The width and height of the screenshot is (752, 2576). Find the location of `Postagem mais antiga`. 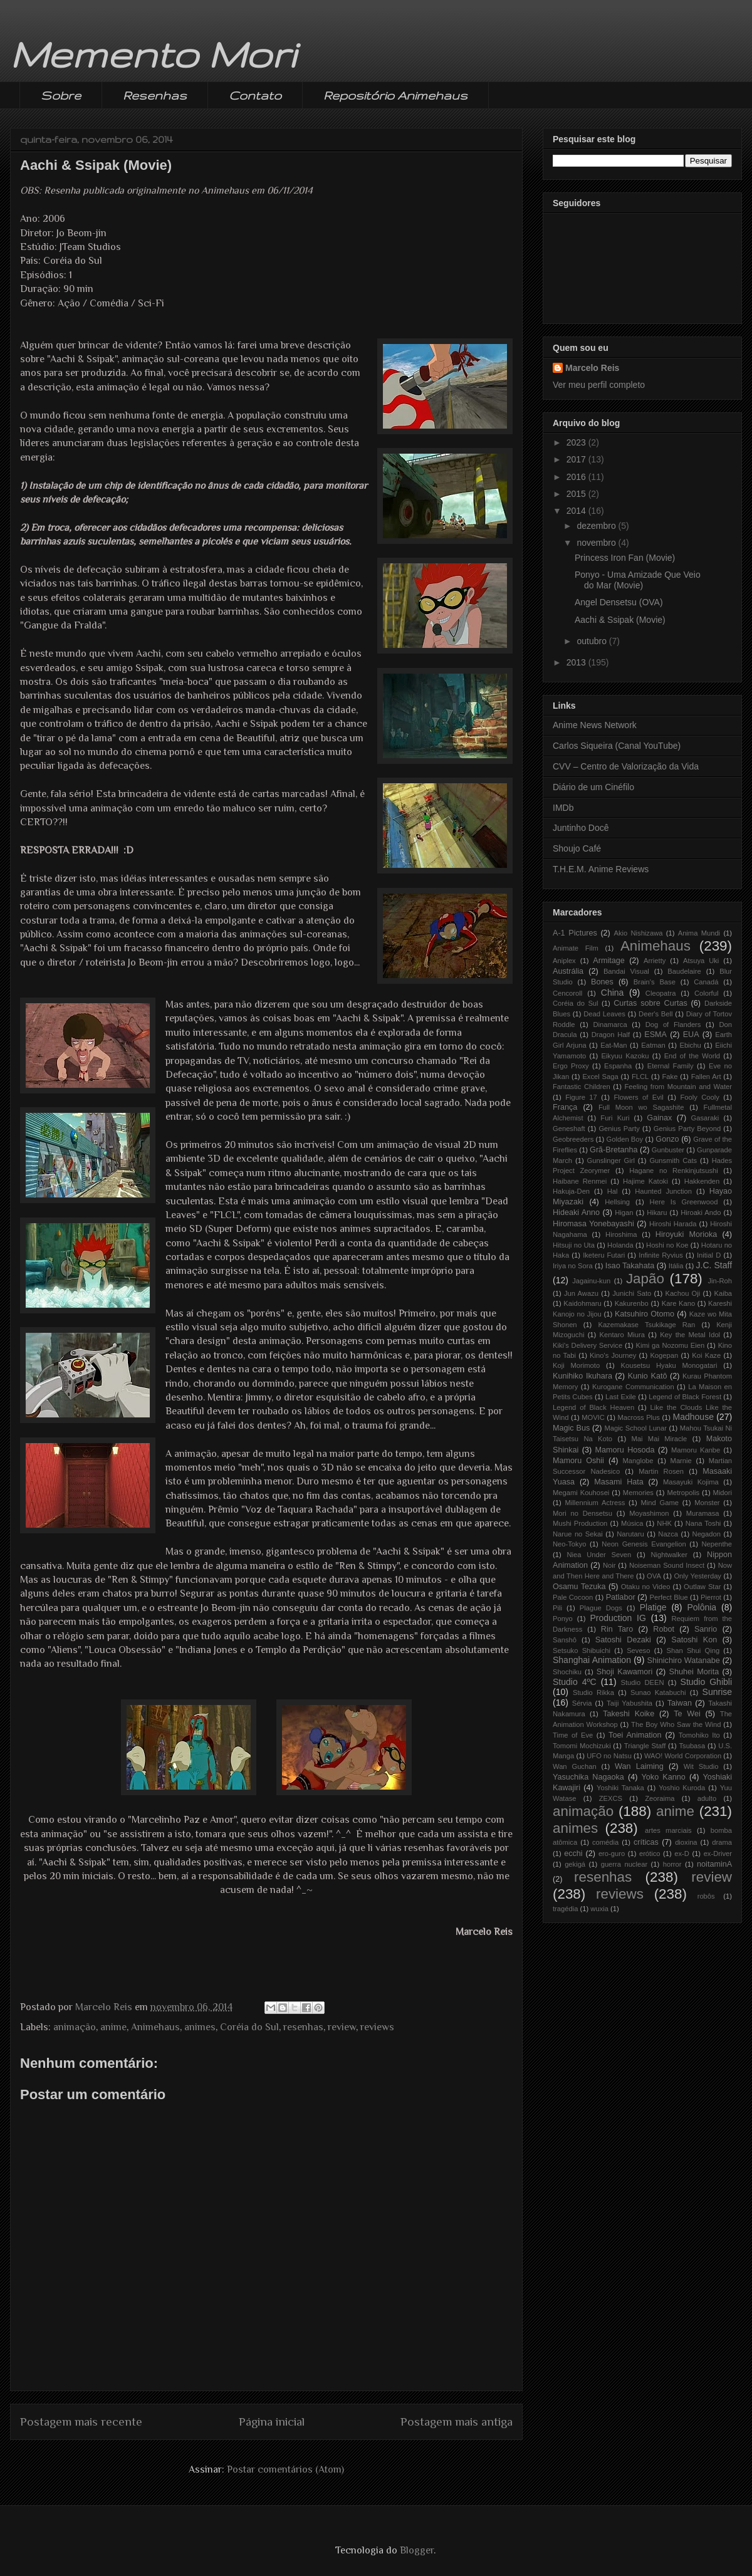

Postagem mais antiga is located at coordinates (456, 2421).